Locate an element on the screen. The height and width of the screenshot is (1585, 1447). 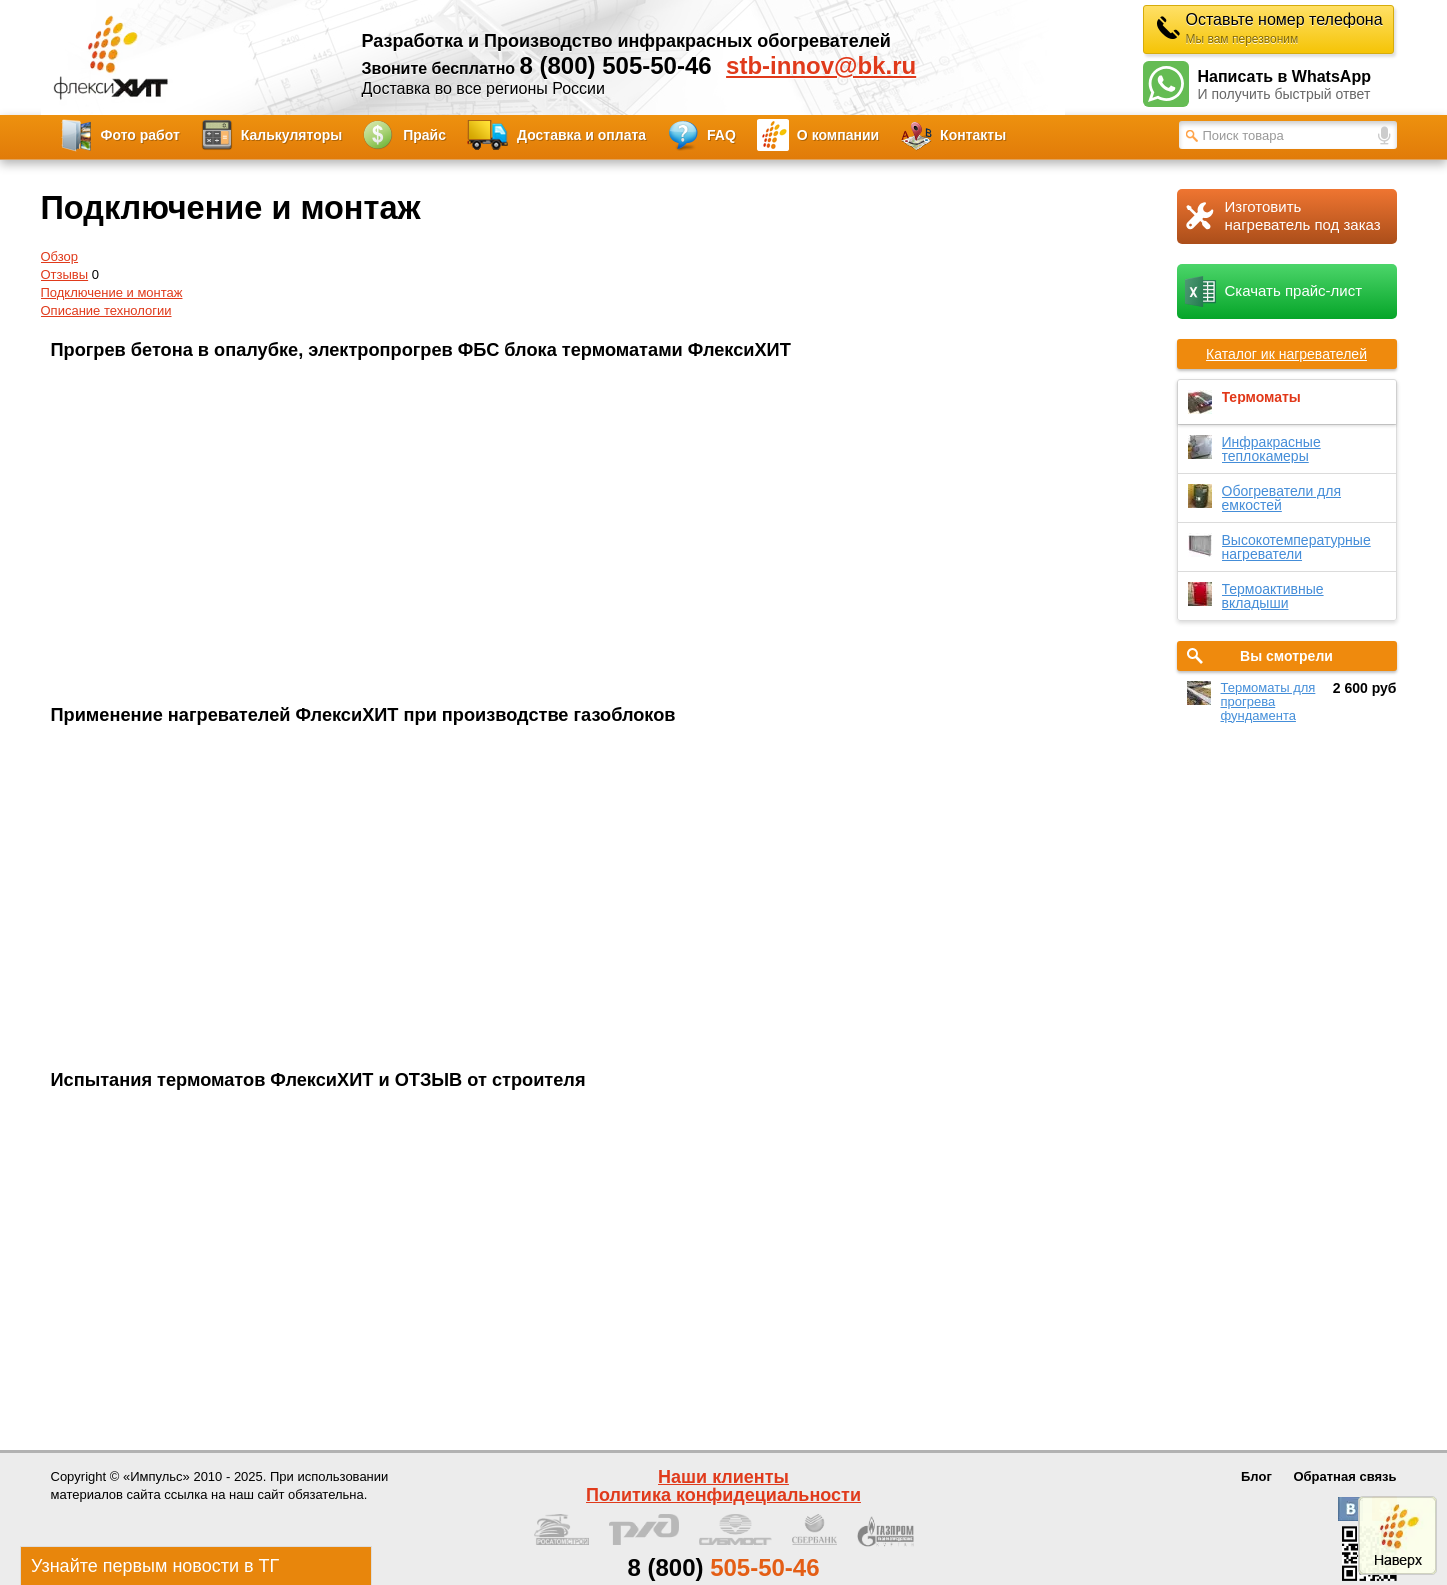
Политика конфидециальности is located at coordinates (723, 1495).